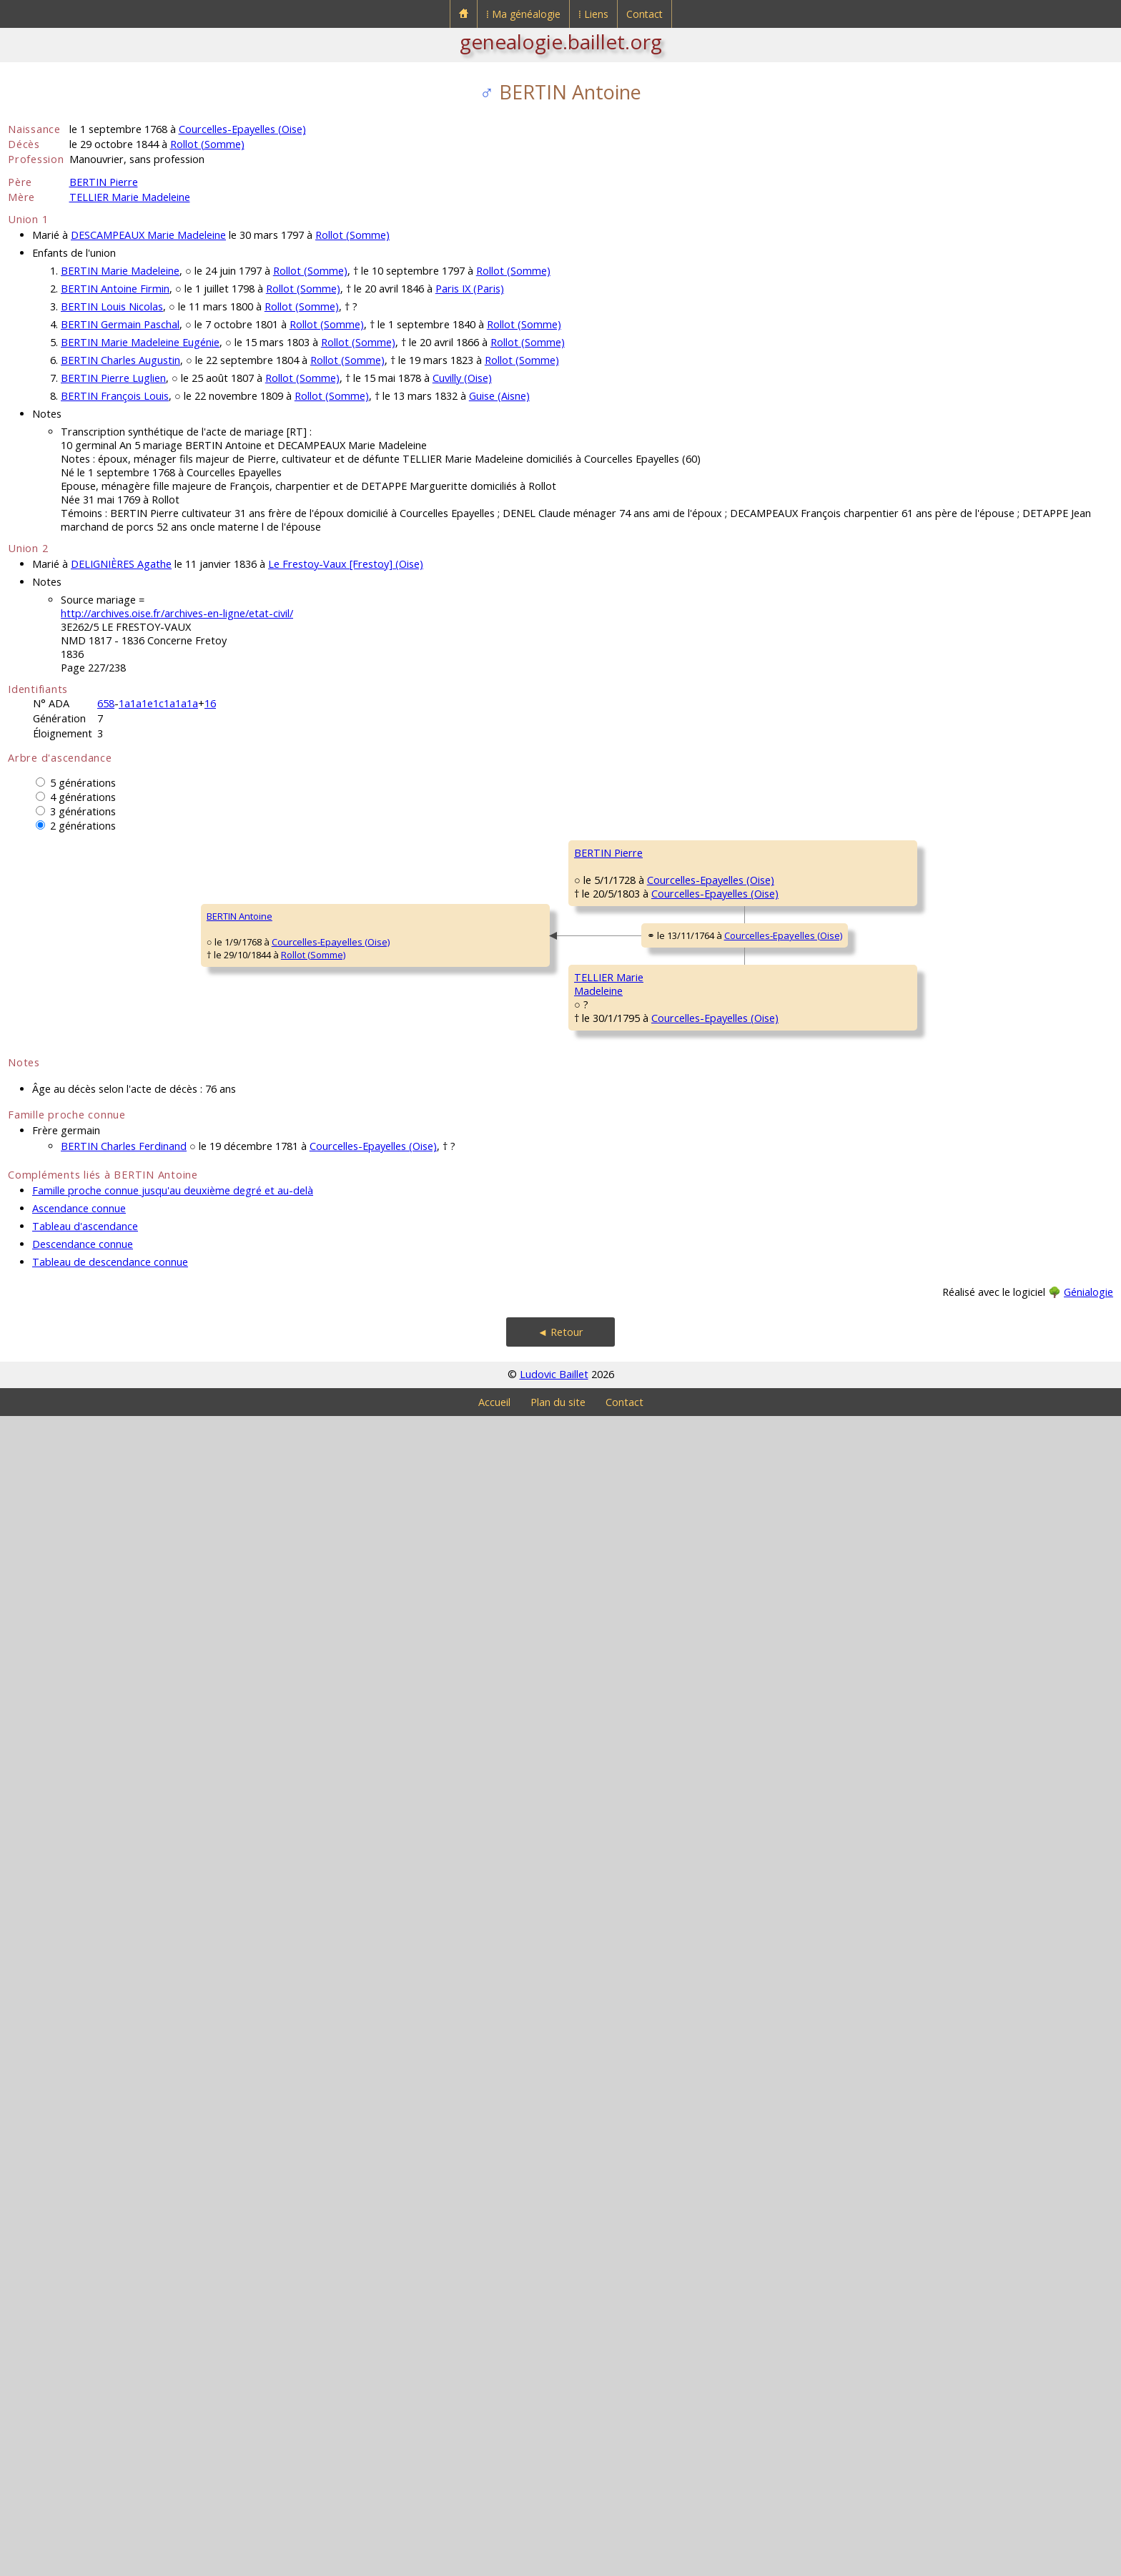 The height and width of the screenshot is (2576, 1121). What do you see at coordinates (501, 2011) in the screenshot?
I see `ROSE Magdeleine` at bounding box center [501, 2011].